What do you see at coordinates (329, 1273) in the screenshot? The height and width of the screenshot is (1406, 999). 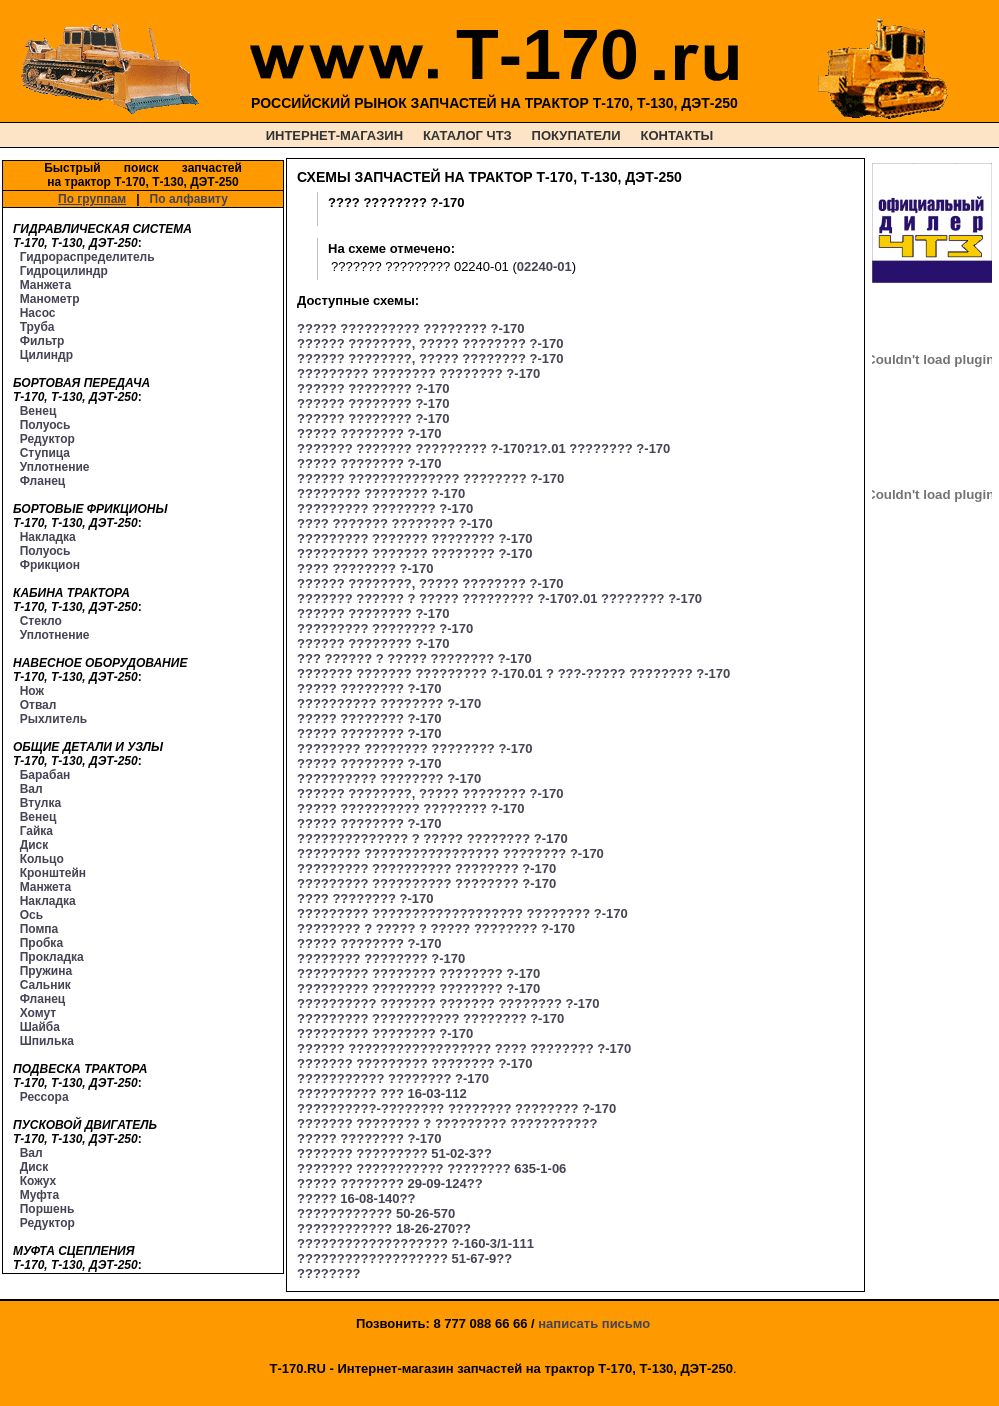 I see `????????` at bounding box center [329, 1273].